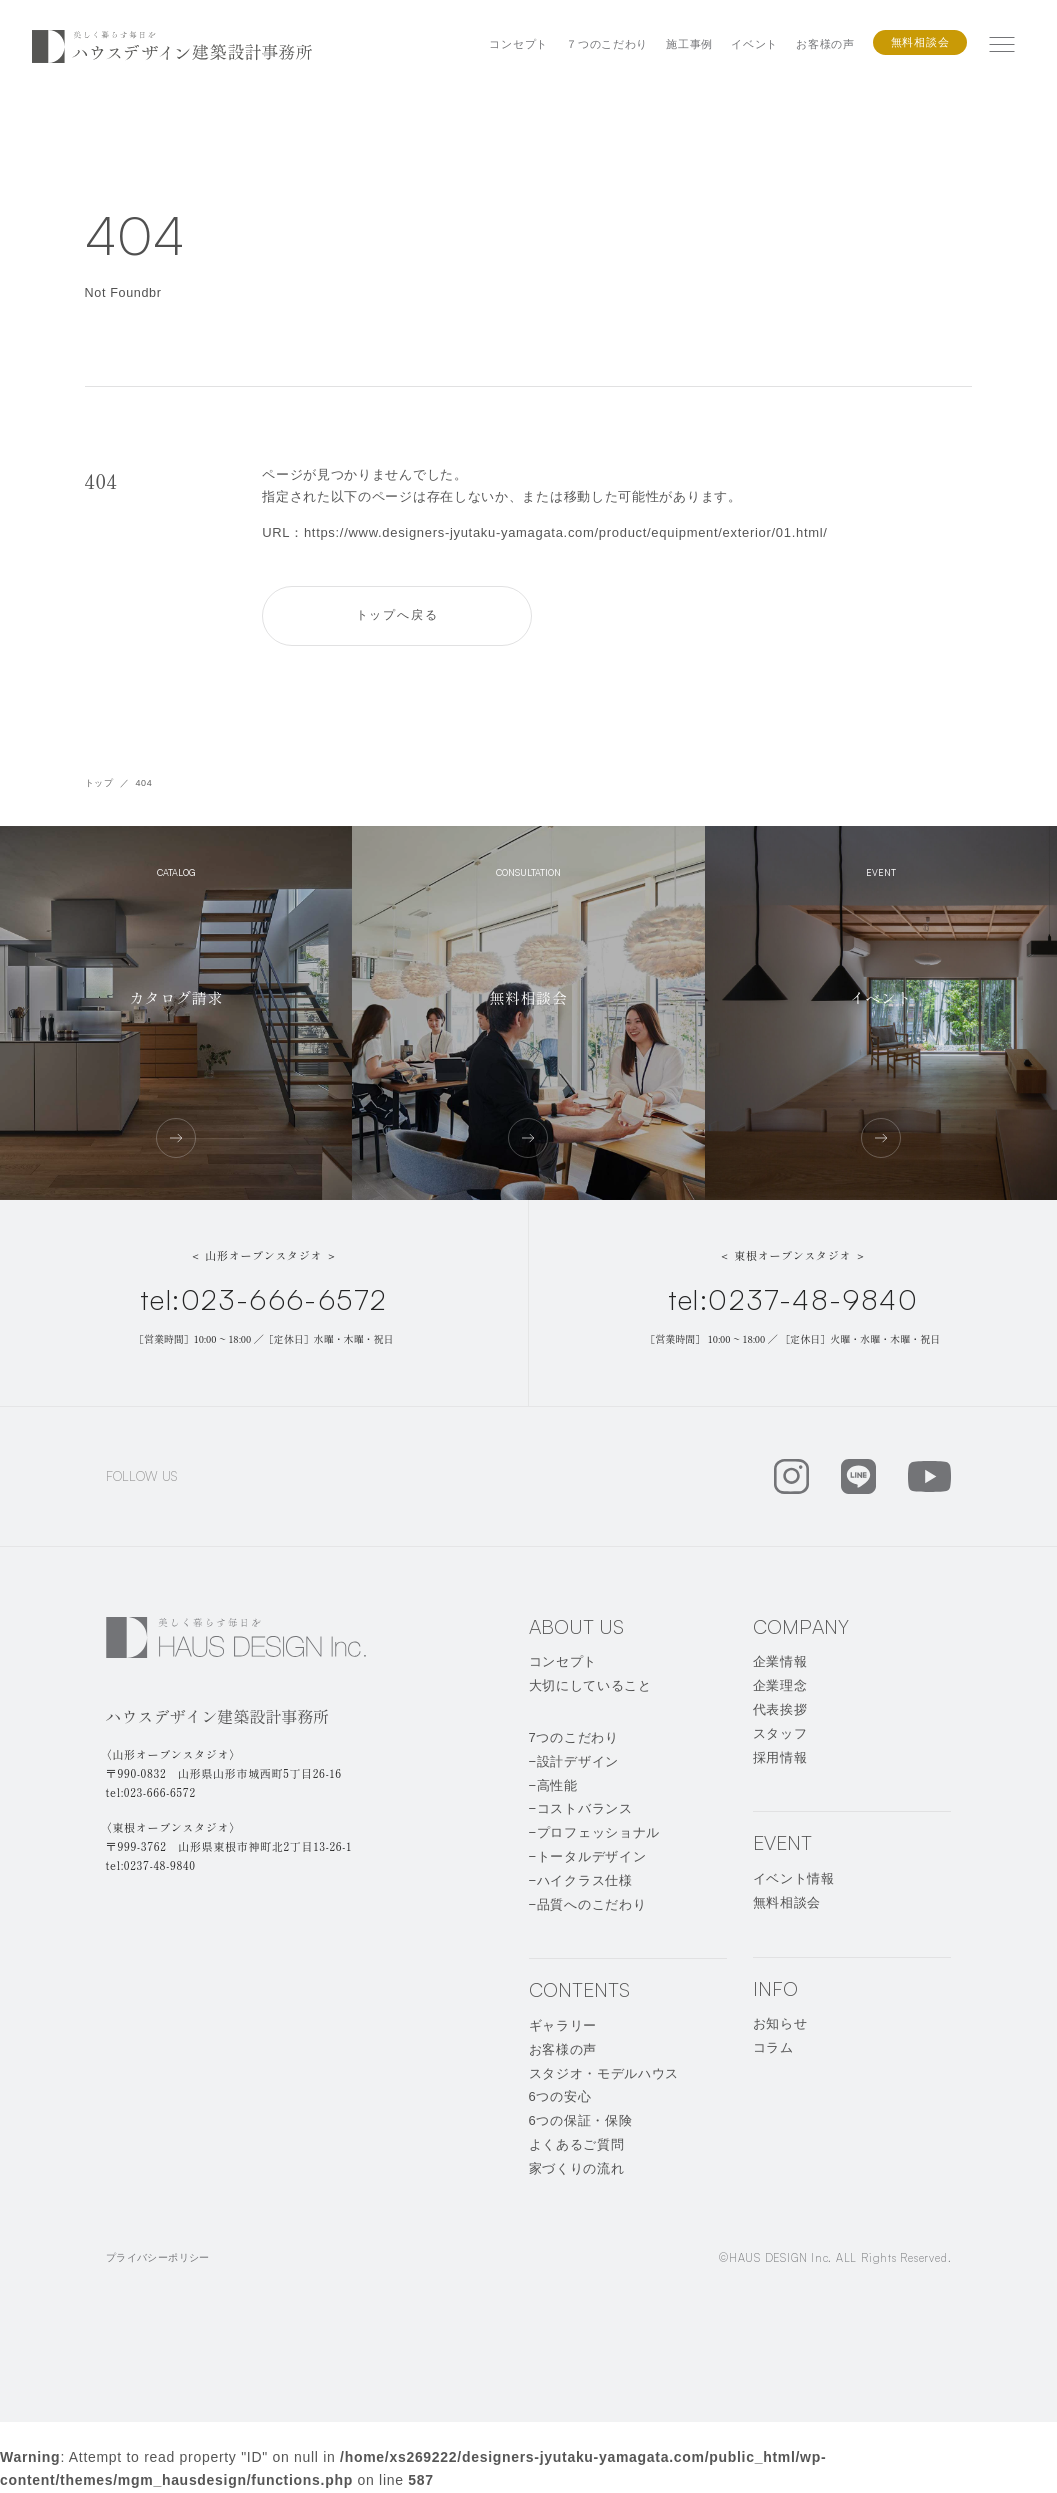 This screenshot has height=2493, width=1057. Describe the element at coordinates (773, 2047) in the screenshot. I see `コラム` at that location.